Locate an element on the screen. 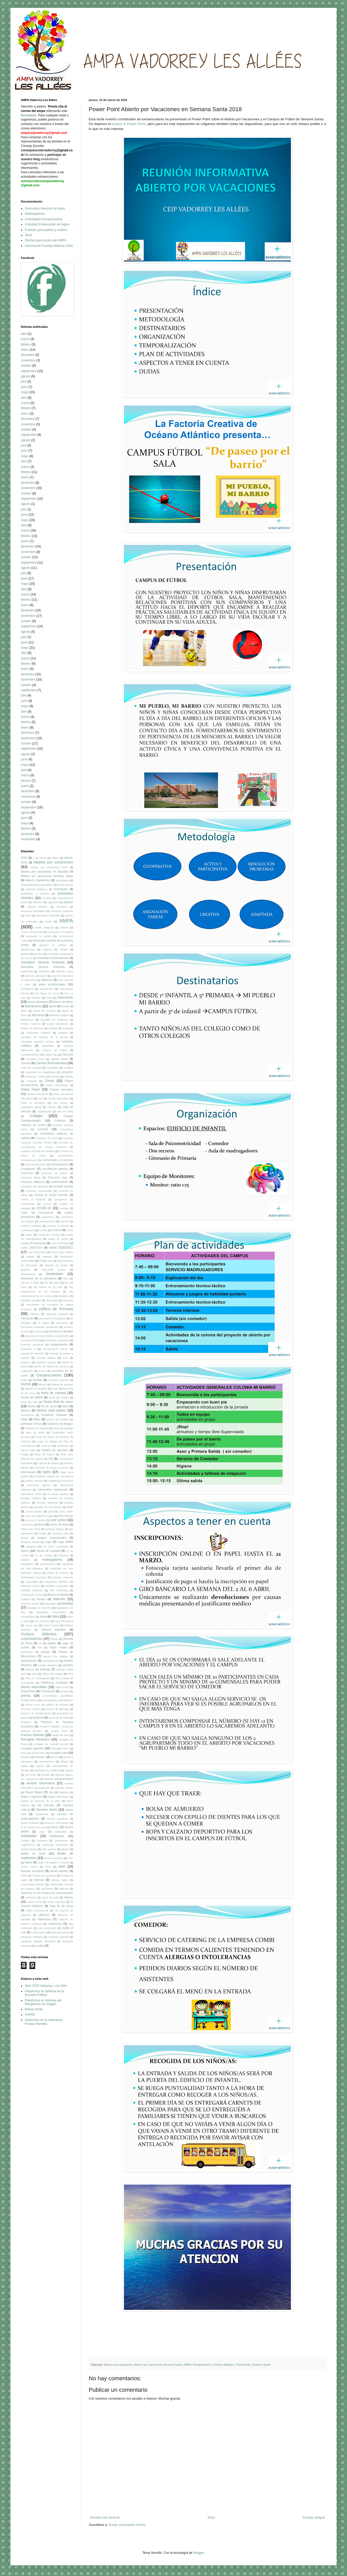 This screenshot has height=2576, width=347. Marea Verde is located at coordinates (34, 2009).